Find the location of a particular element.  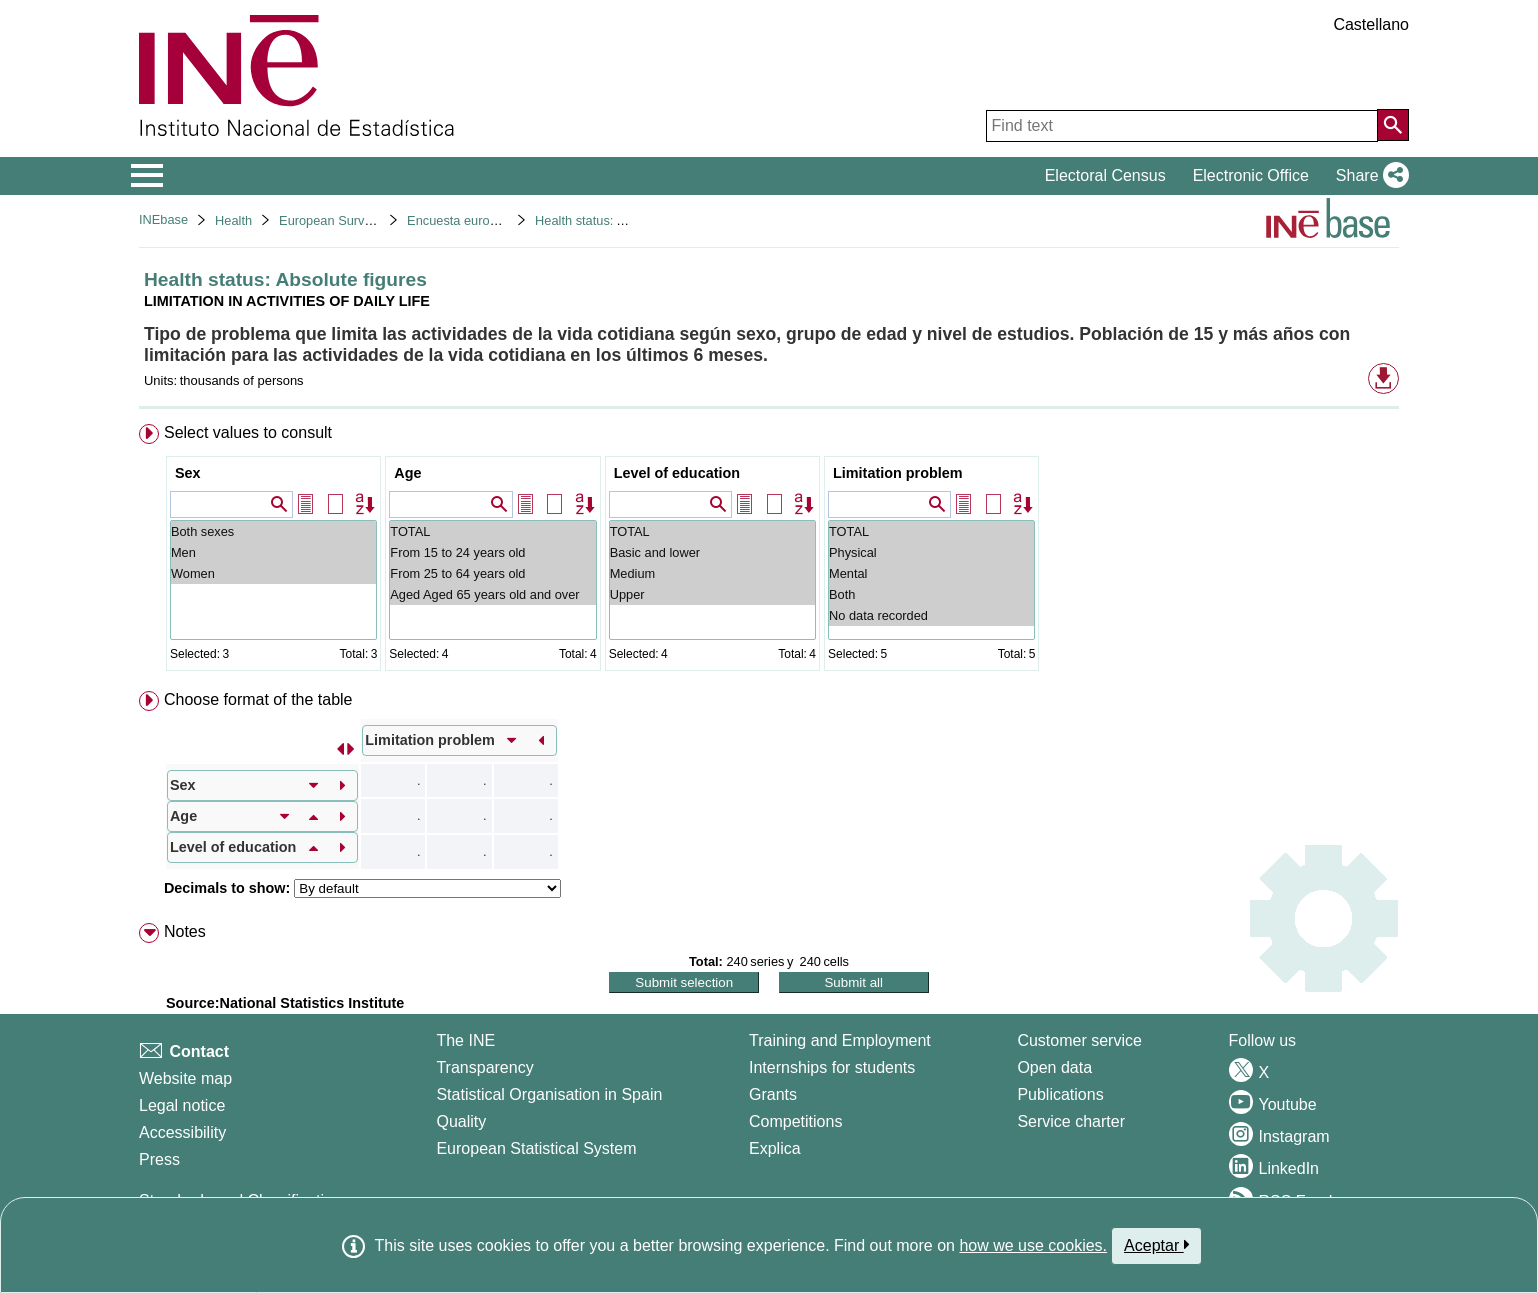

Level of education is located at coordinates (677, 473).